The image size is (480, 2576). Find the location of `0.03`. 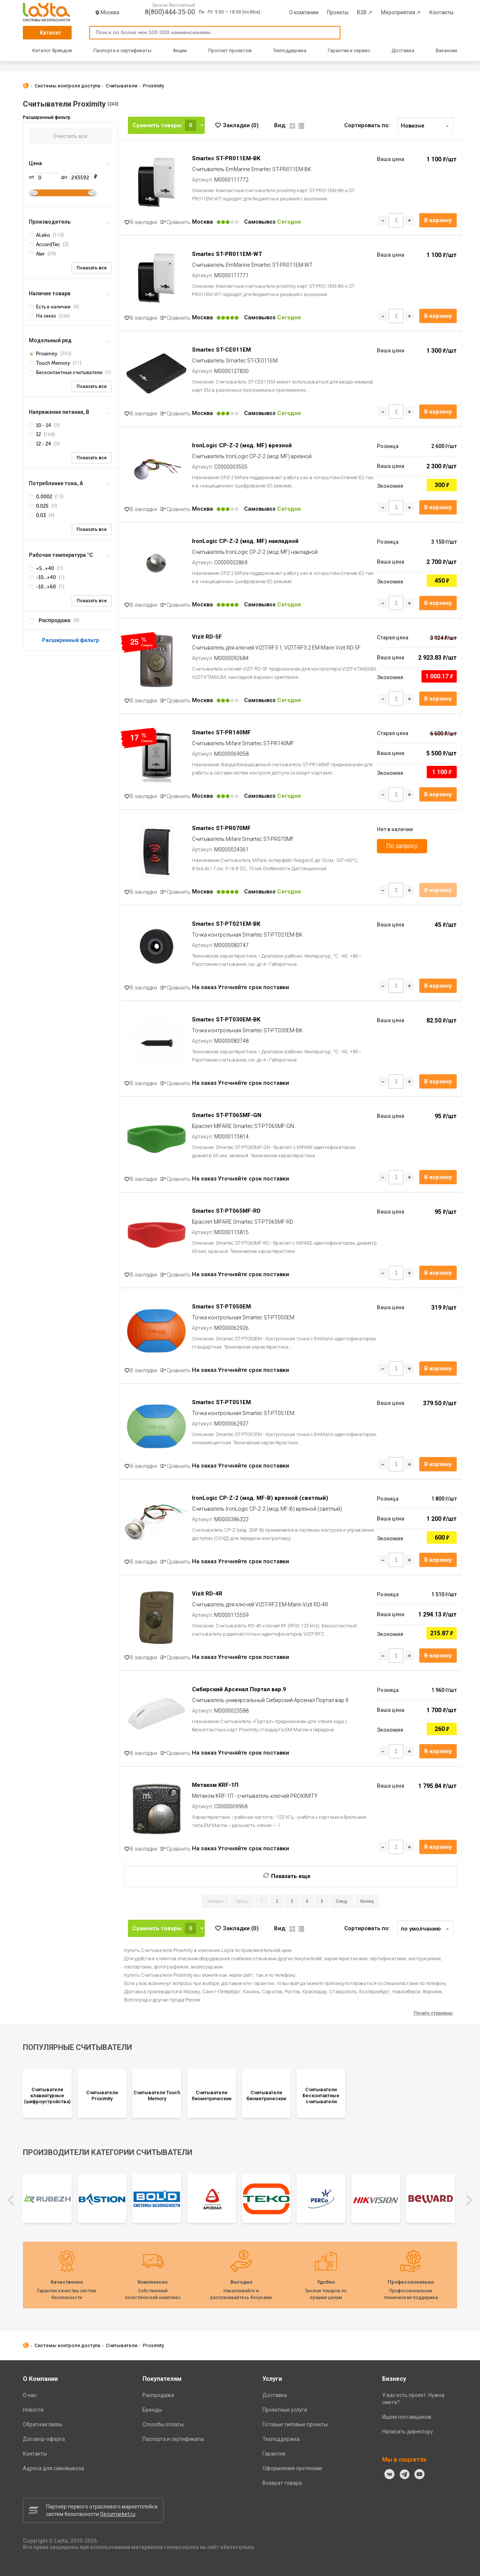

0.03 is located at coordinates (38, 515).